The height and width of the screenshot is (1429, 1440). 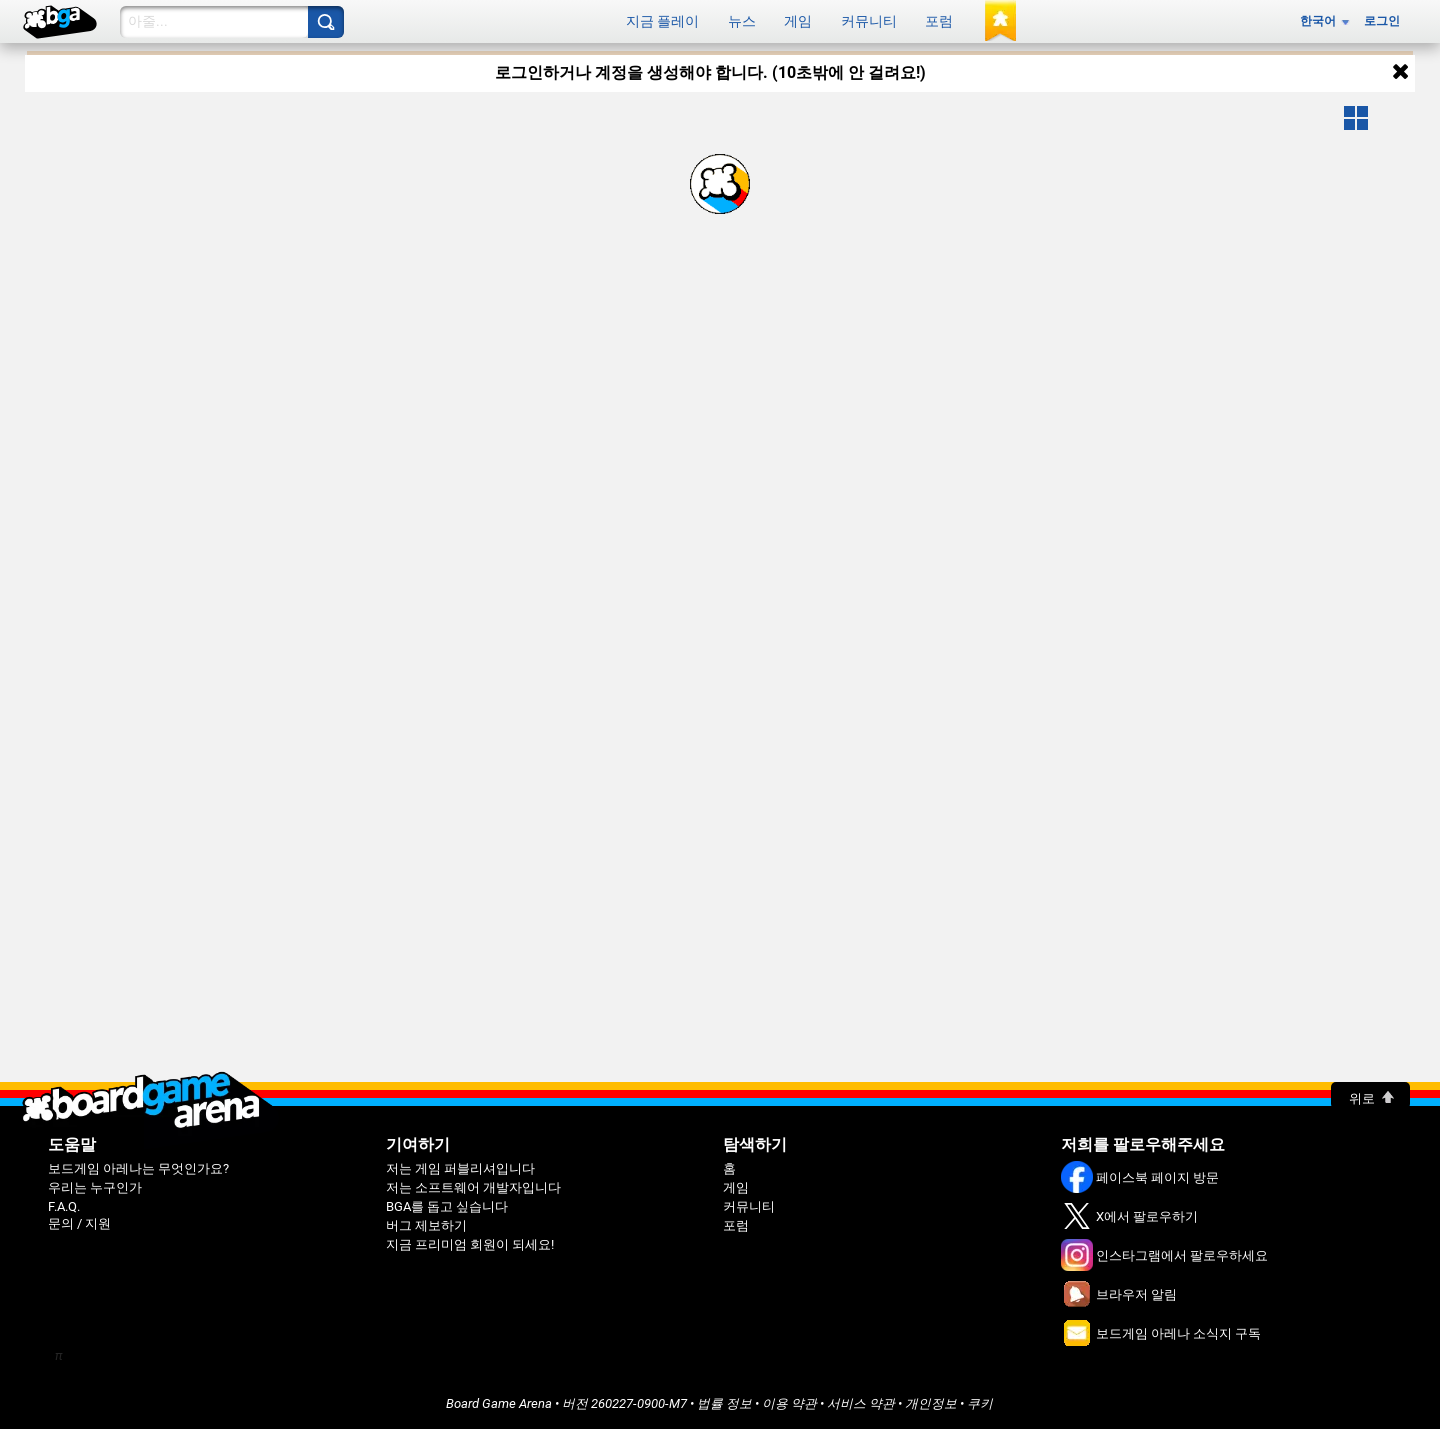 I want to click on 게임, so click(x=798, y=21).